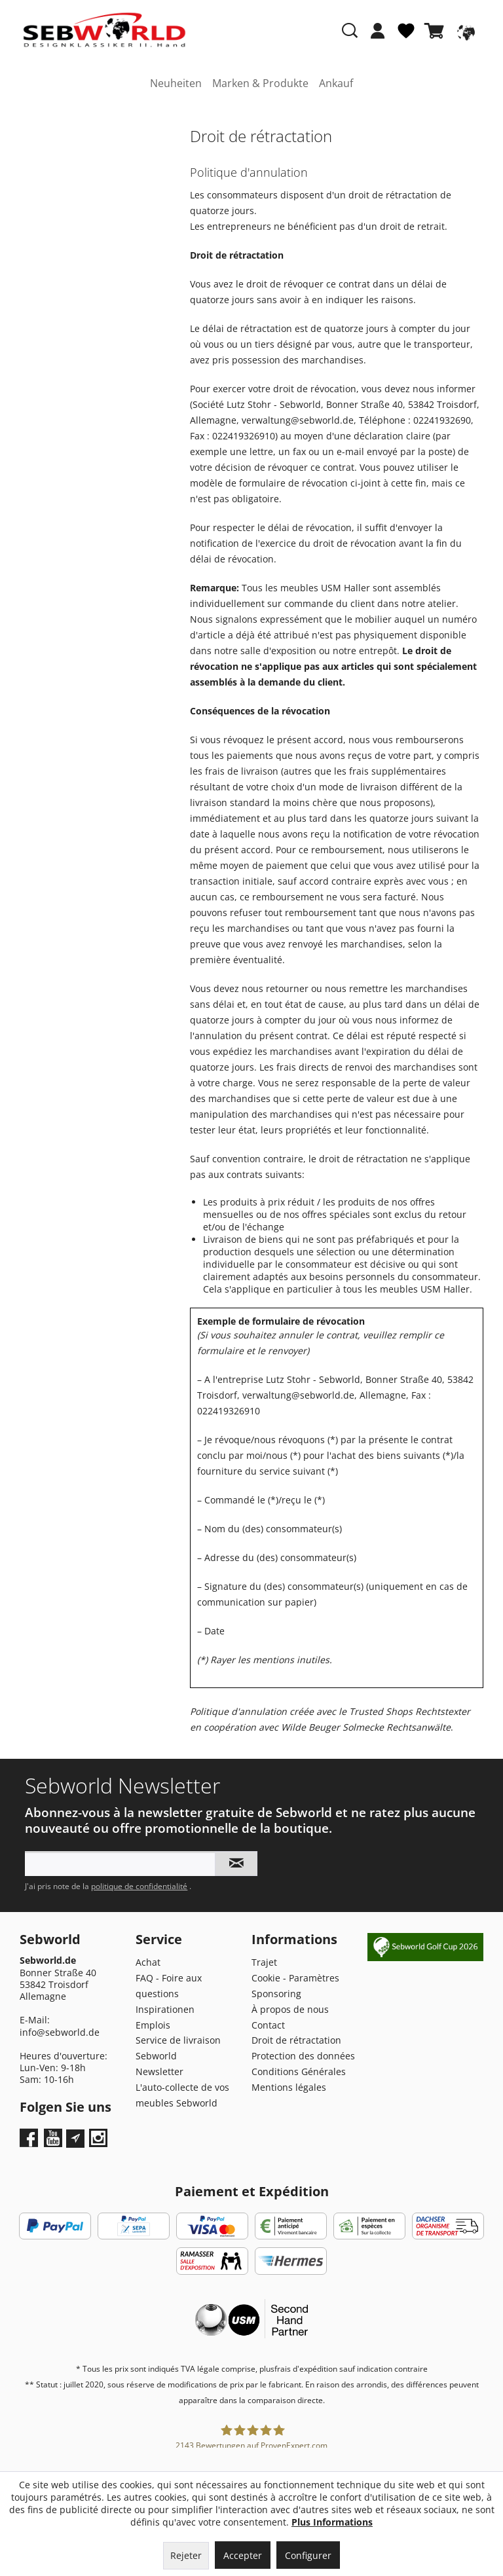 The height and width of the screenshot is (2576, 503). What do you see at coordinates (60, 2032) in the screenshot?
I see `info@sebworld.de` at bounding box center [60, 2032].